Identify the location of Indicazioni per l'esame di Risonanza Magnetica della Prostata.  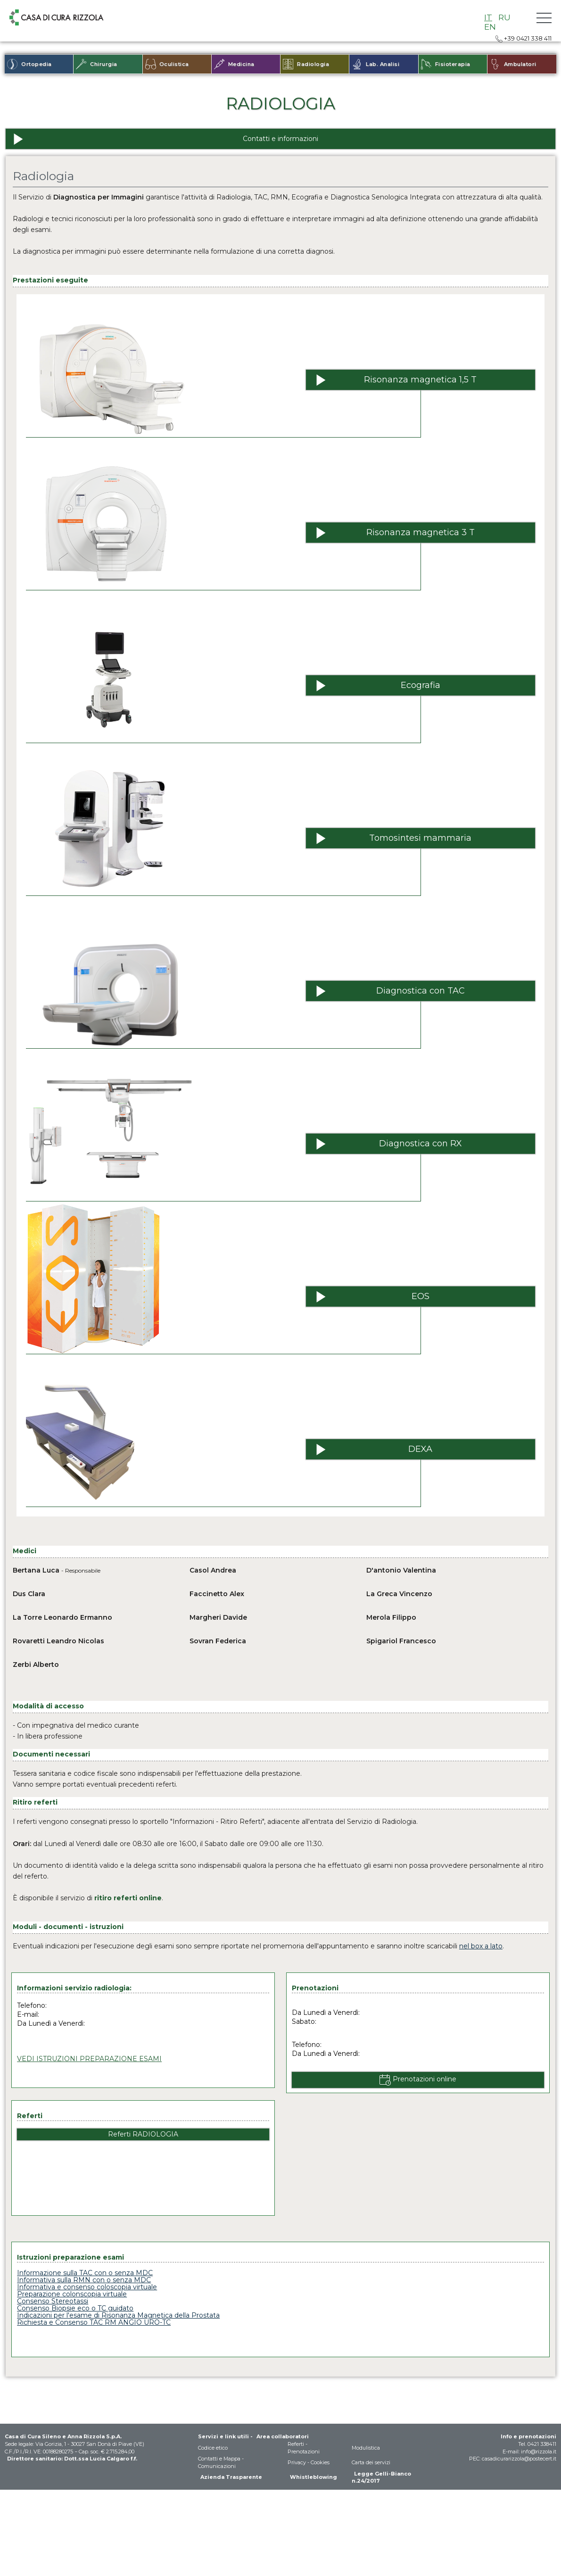
(118, 2315).